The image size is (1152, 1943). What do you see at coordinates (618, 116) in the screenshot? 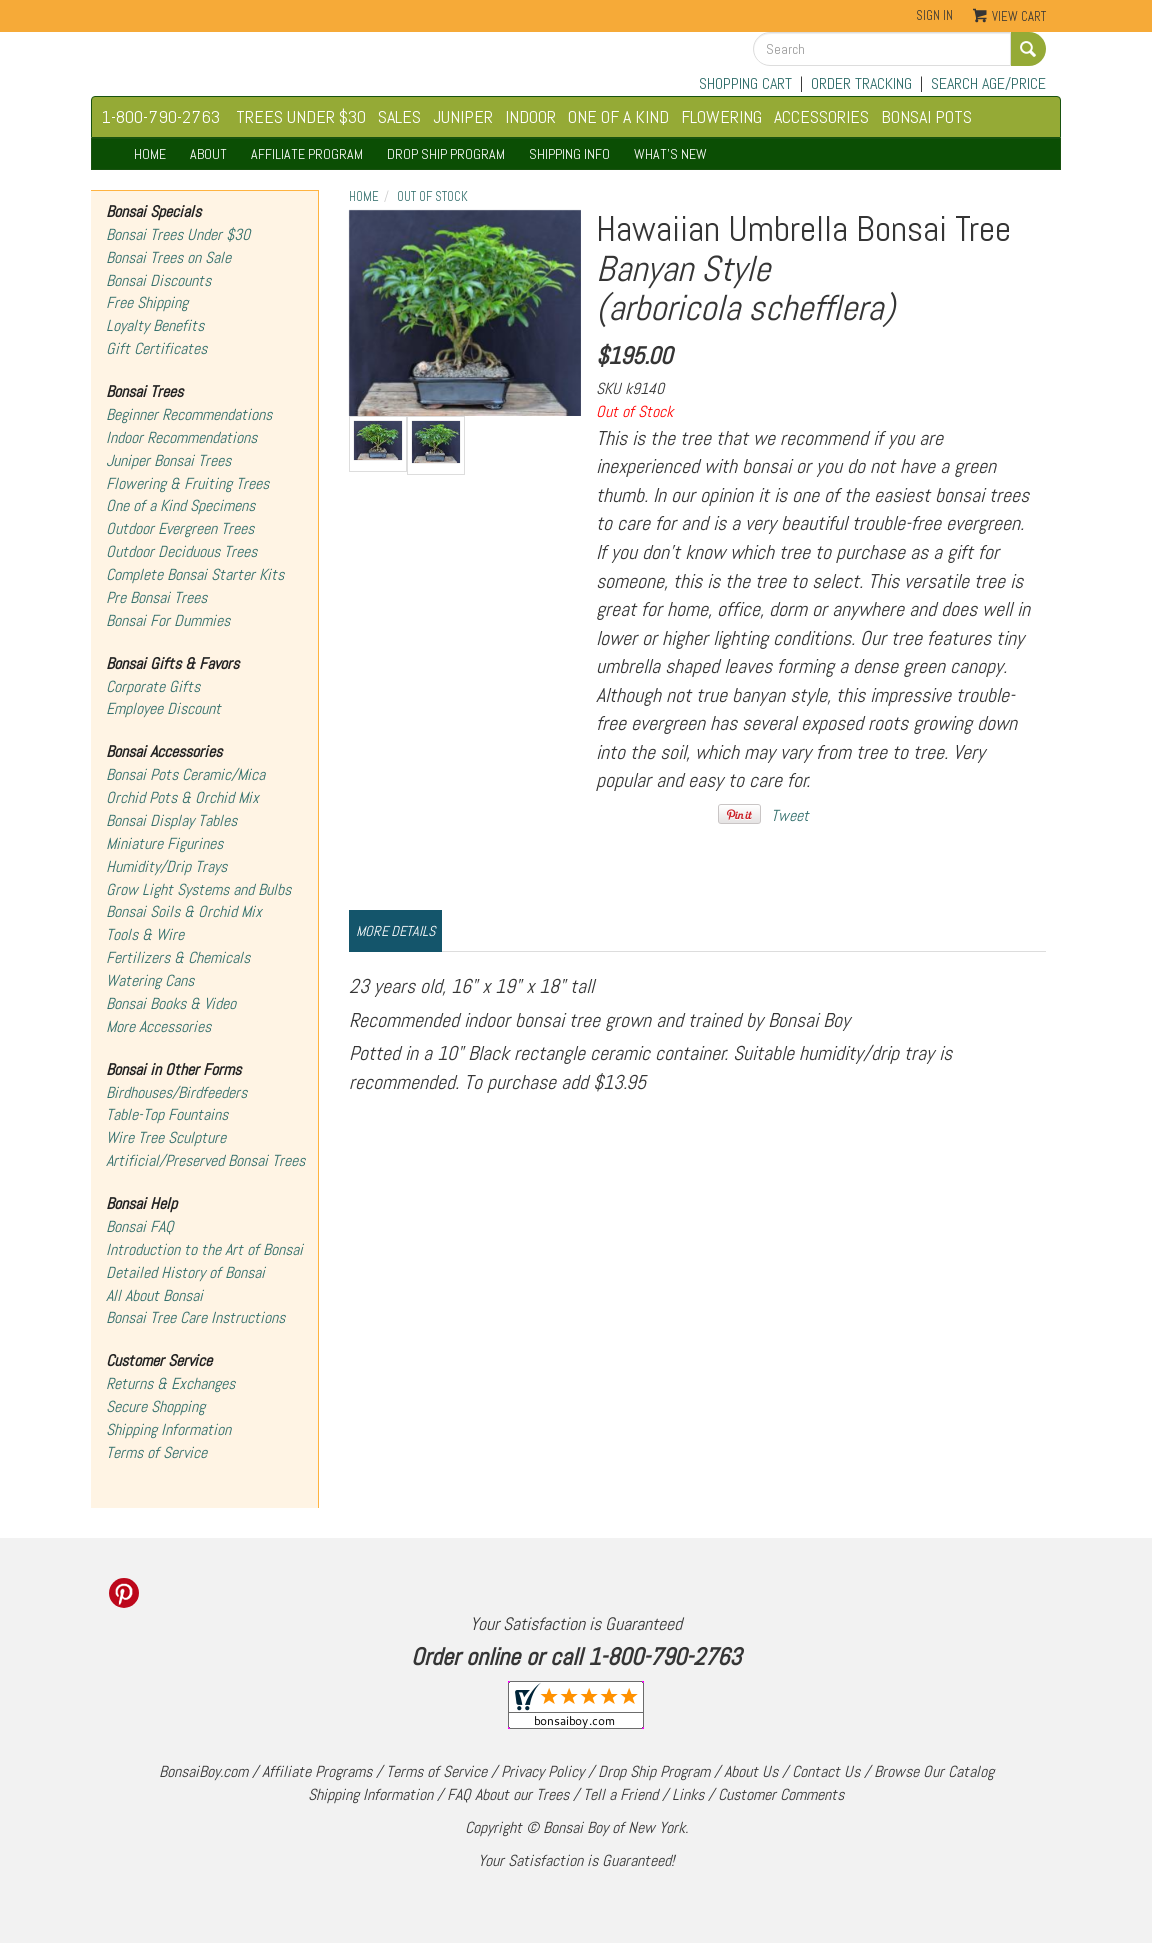
I see `ONE OF A KIND` at bounding box center [618, 116].